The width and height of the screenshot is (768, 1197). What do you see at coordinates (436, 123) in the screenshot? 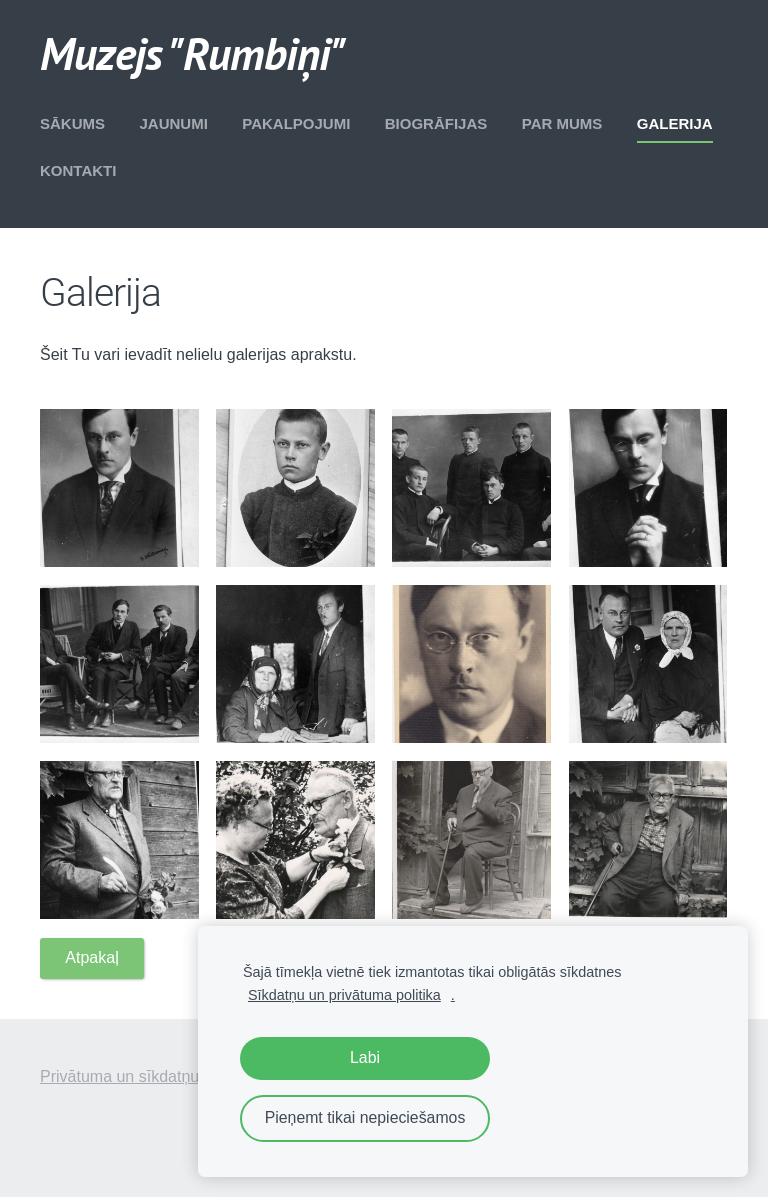
I see `Biogrāfijas [menuitem]` at bounding box center [436, 123].